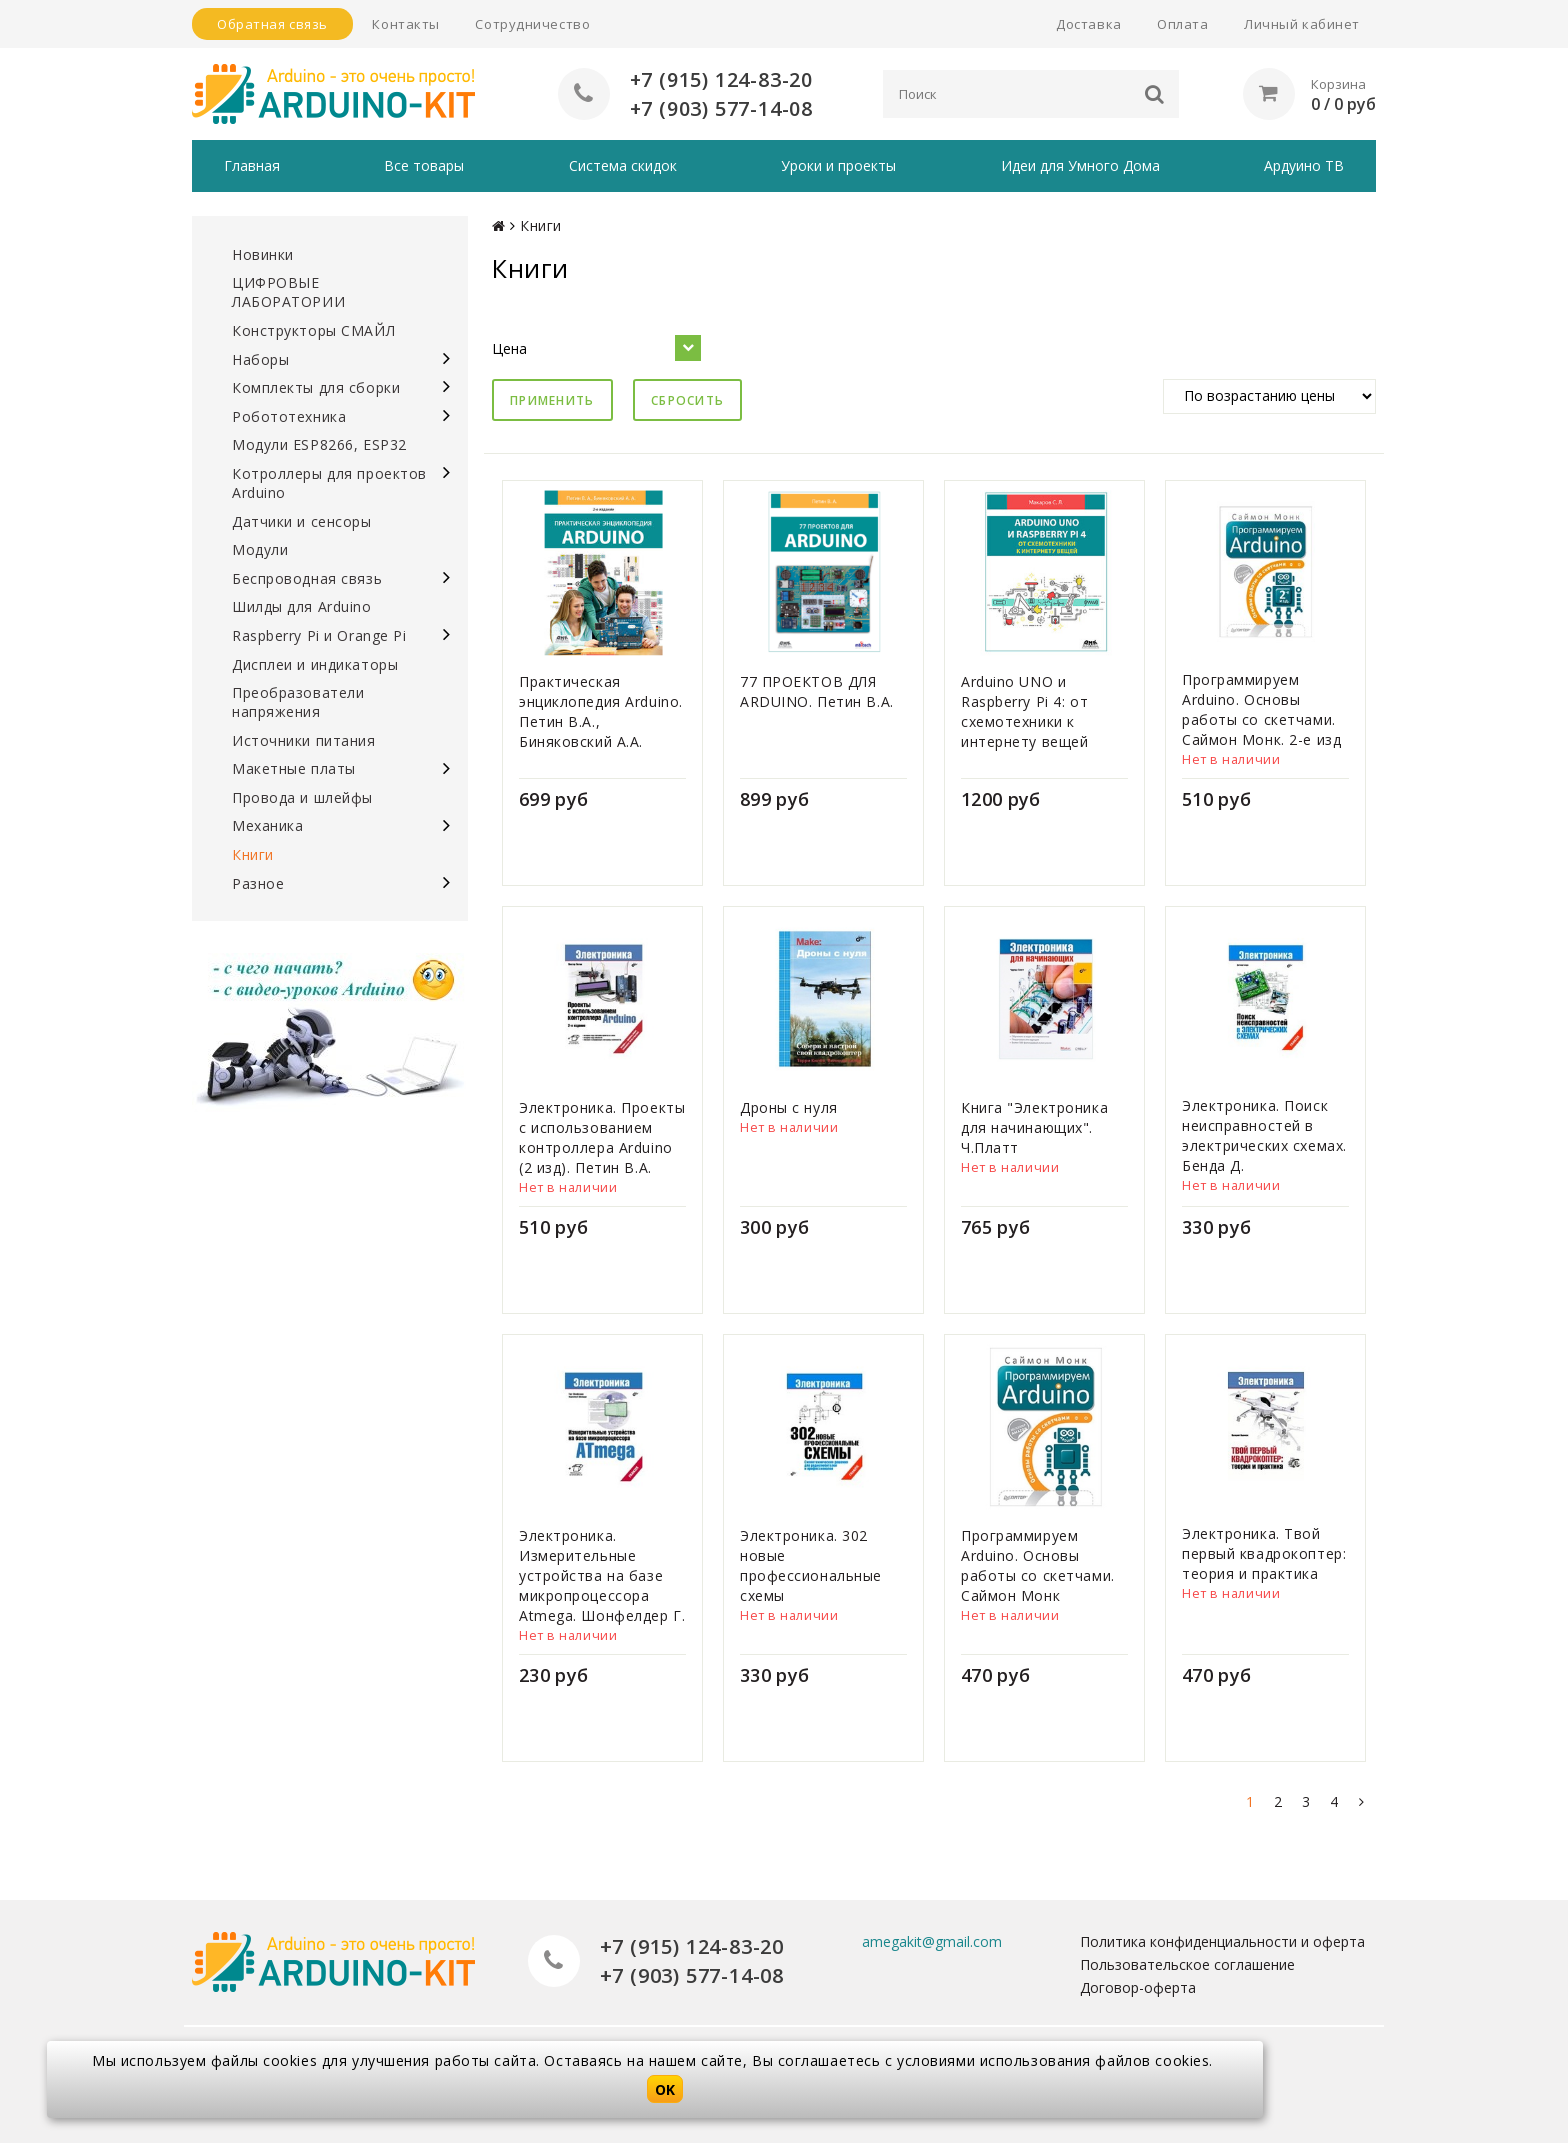  I want to click on Arduino UNO и Raspberry Pi 4: от схемотехники к интернету вещей, so click(1024, 711).